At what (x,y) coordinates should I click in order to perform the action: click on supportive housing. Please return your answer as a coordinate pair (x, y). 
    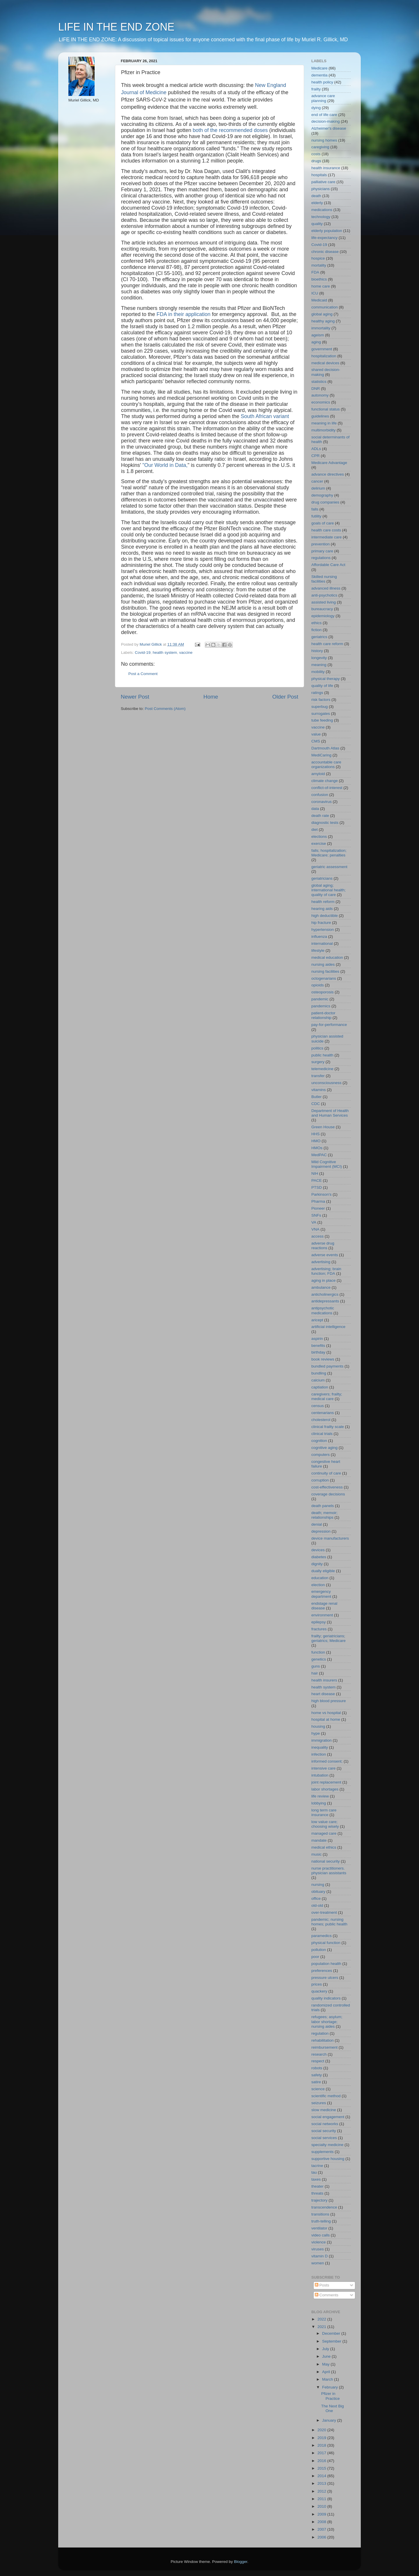
    Looking at the image, I should click on (327, 2159).